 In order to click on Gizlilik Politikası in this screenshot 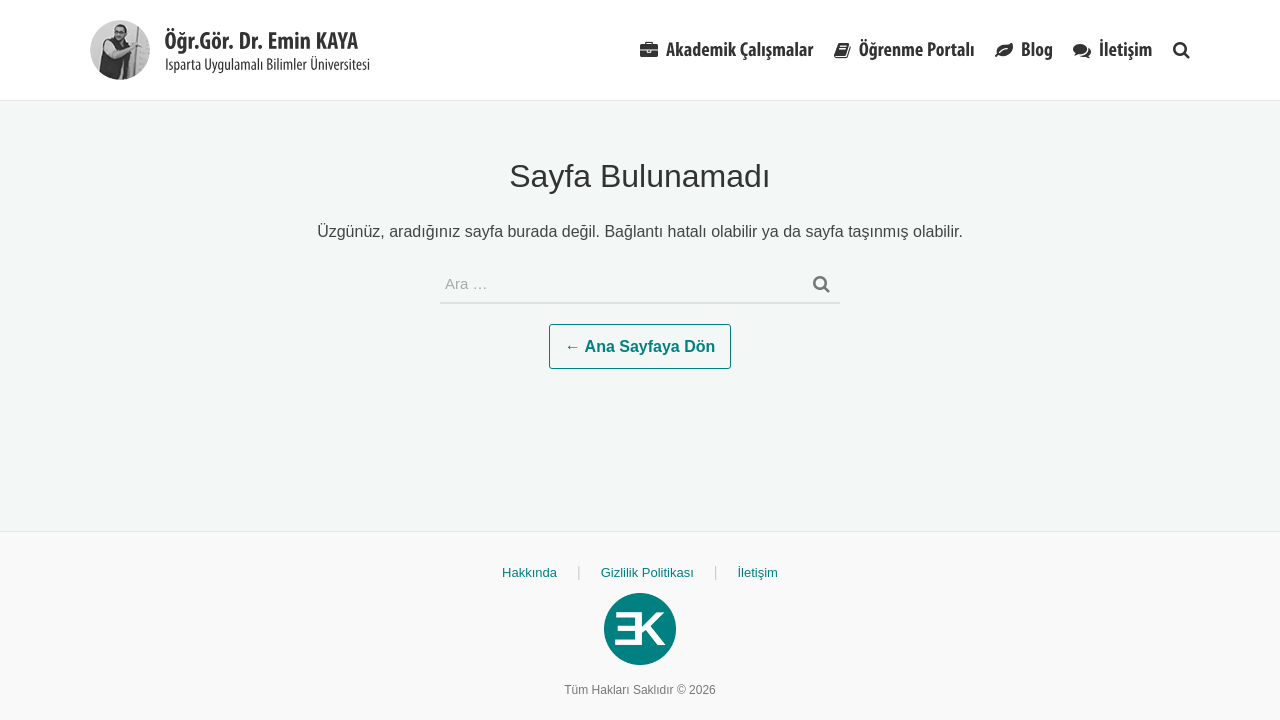, I will do `click(647, 572)`.